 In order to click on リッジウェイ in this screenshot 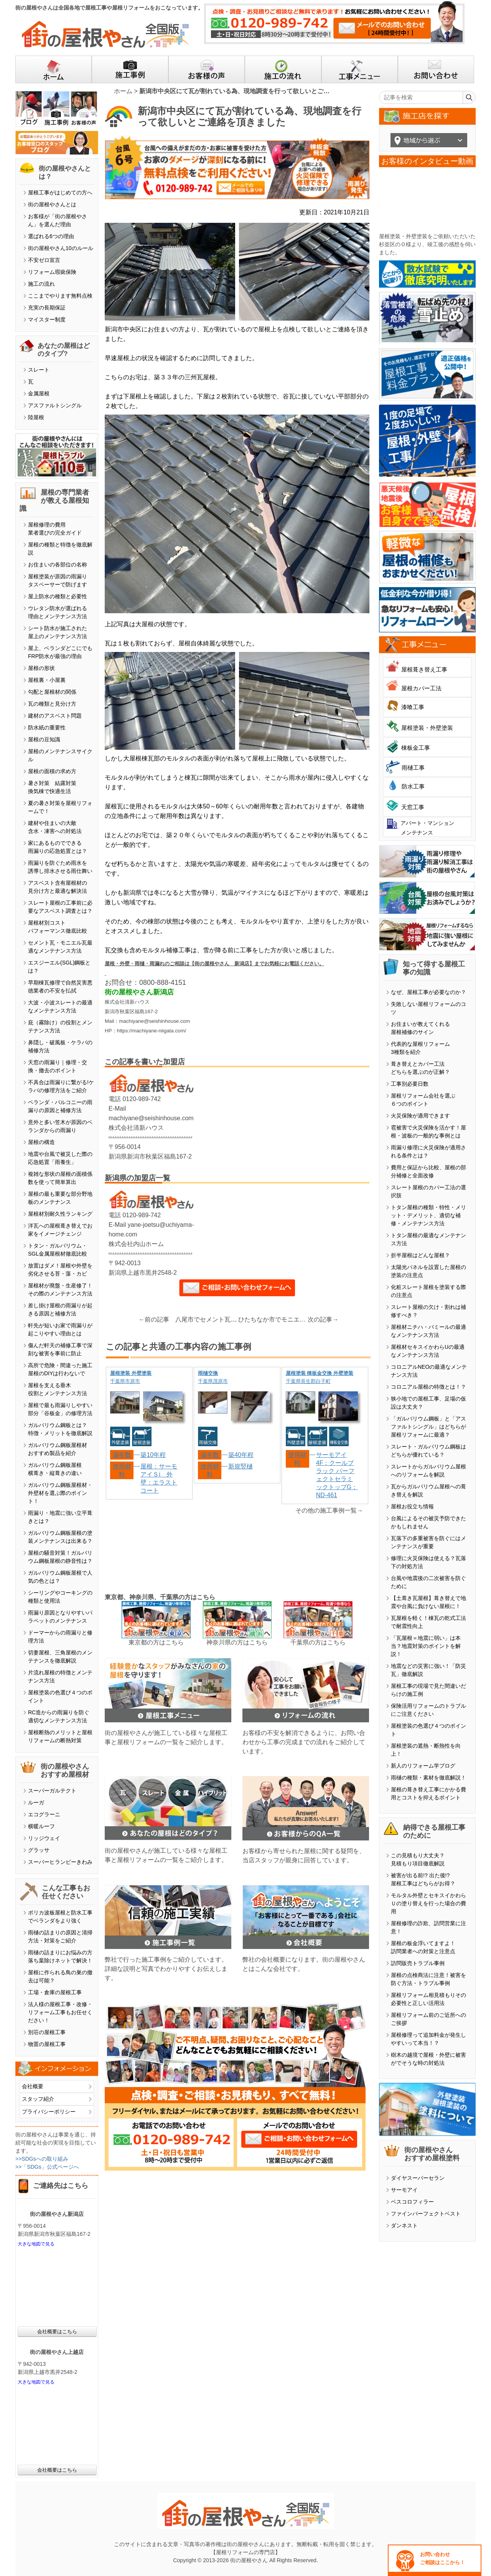, I will do `click(44, 1838)`.